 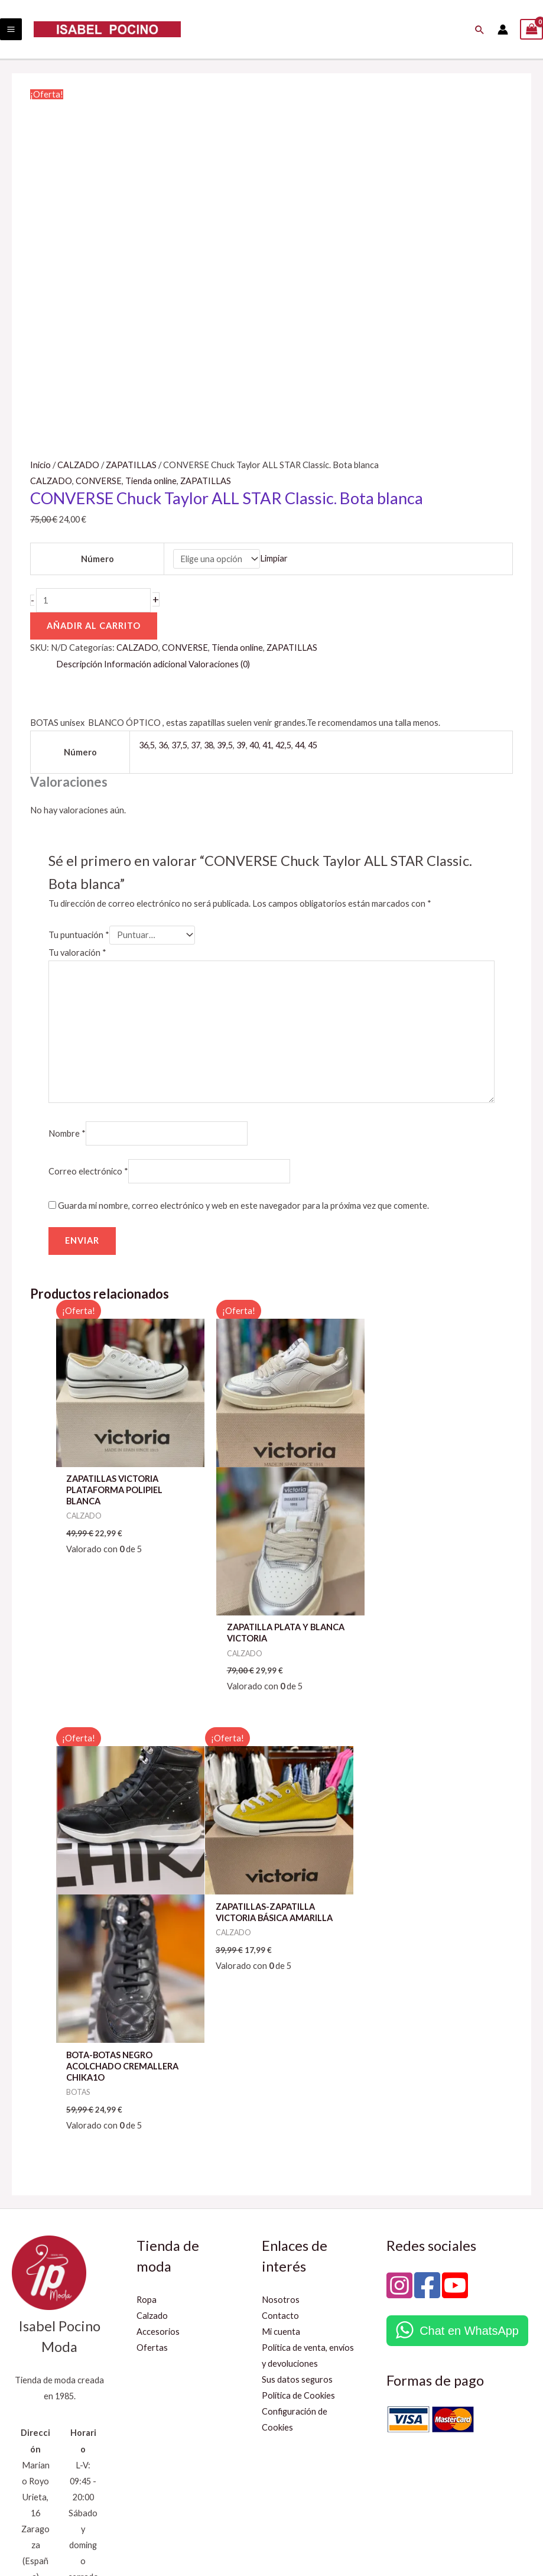 I want to click on Nombre, so click(x=67, y=1133).